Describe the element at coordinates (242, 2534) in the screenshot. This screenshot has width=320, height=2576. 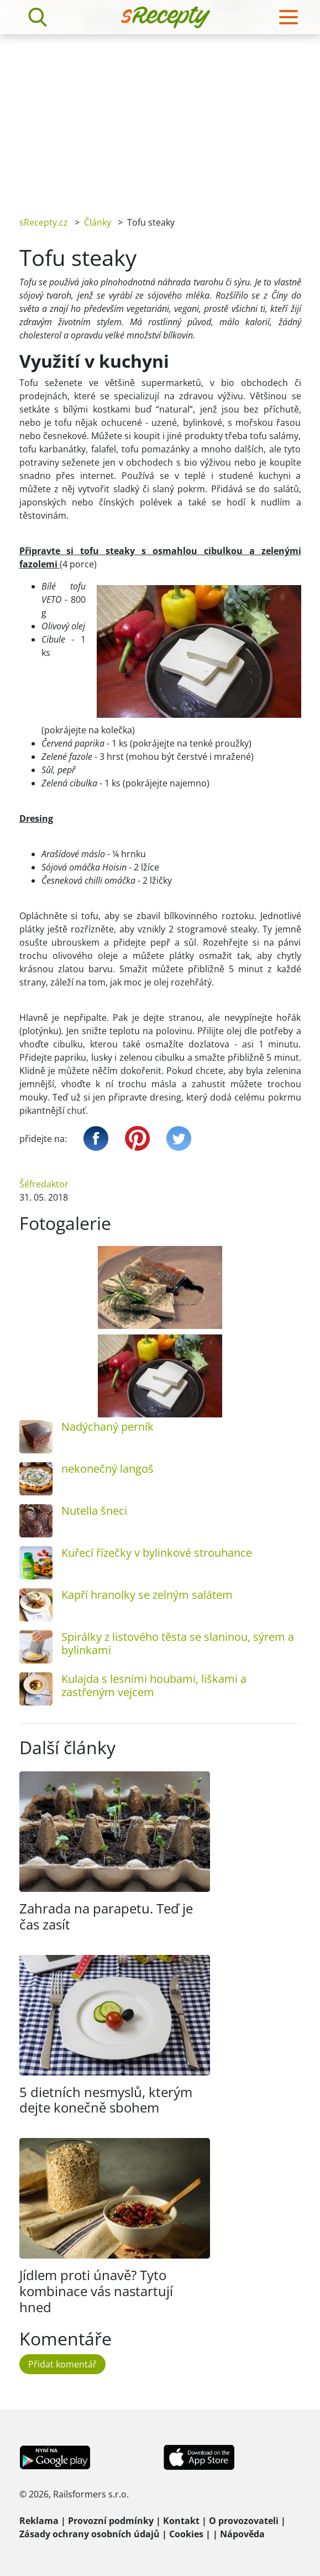
I see `Nápověda` at that location.